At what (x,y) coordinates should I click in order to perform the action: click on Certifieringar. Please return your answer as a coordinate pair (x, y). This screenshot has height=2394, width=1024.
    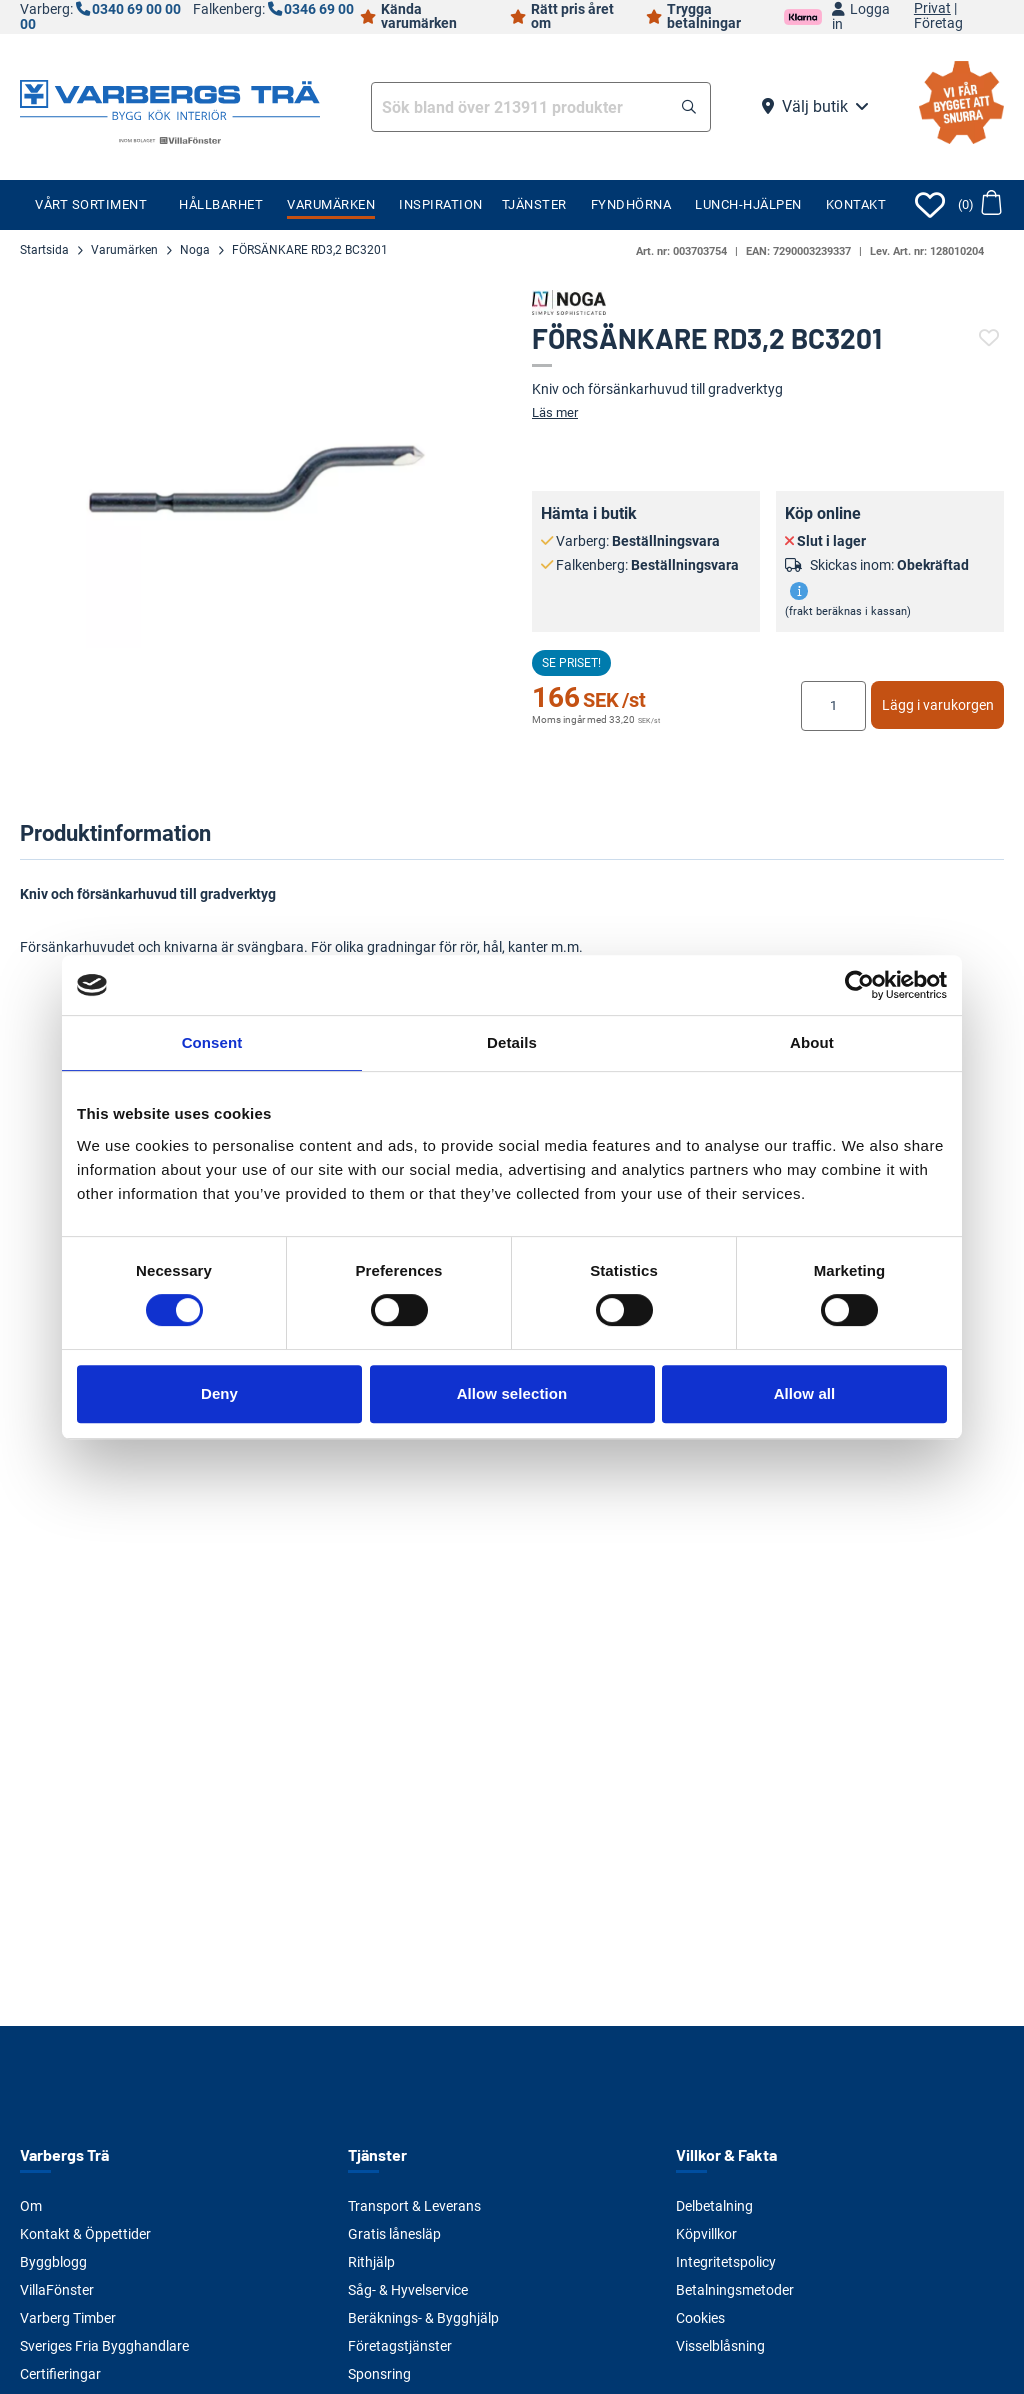
    Looking at the image, I should click on (60, 2374).